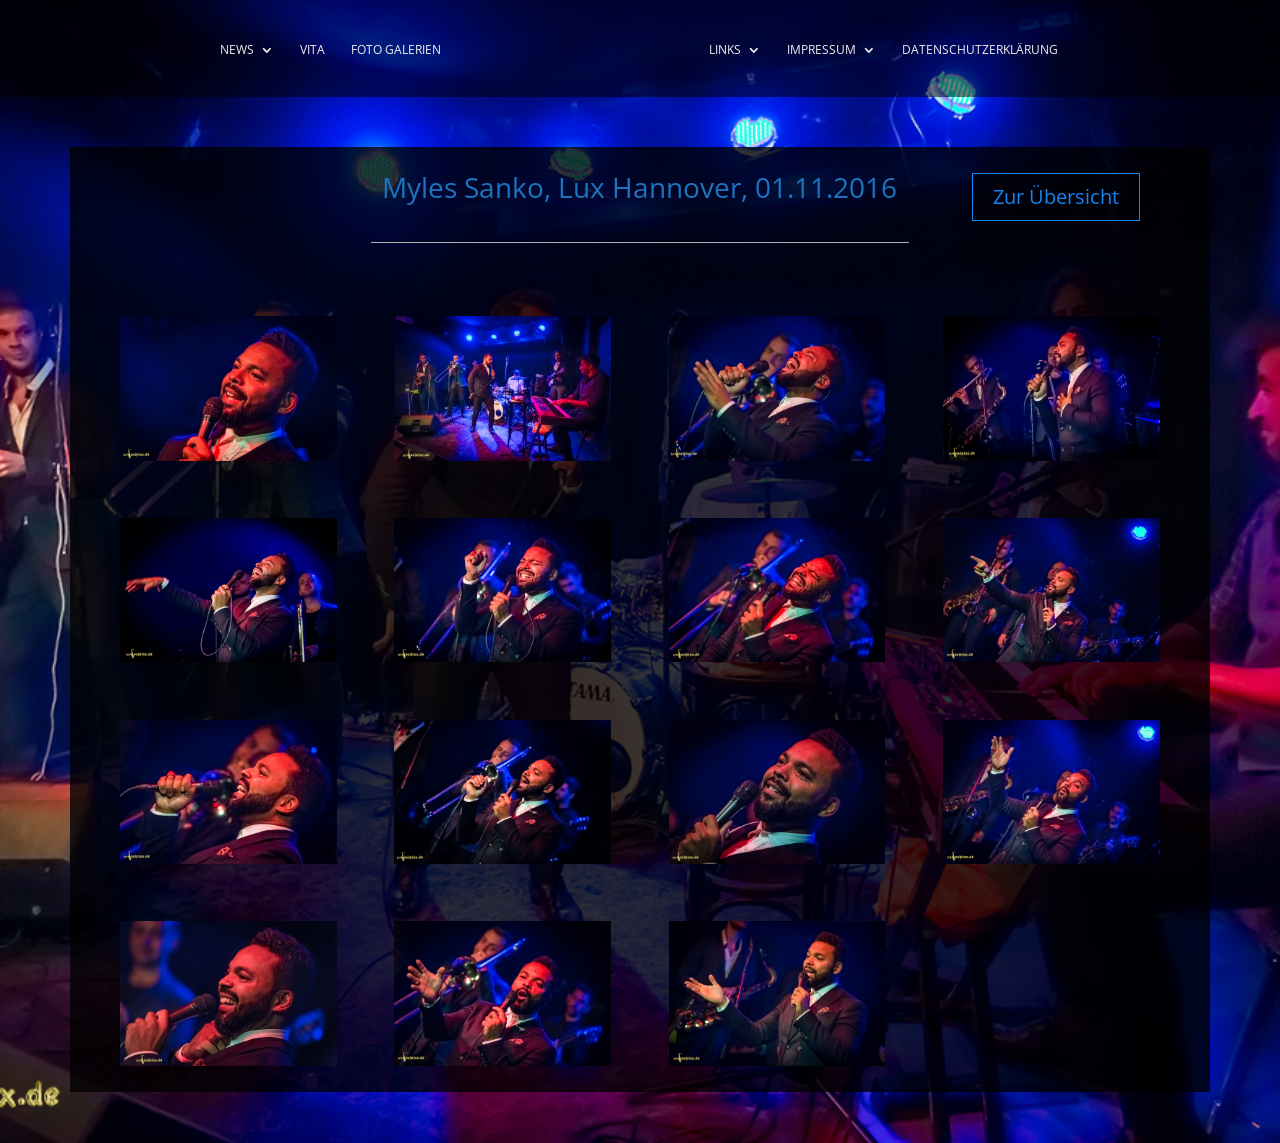  What do you see at coordinates (237, 50) in the screenshot?
I see `News` at bounding box center [237, 50].